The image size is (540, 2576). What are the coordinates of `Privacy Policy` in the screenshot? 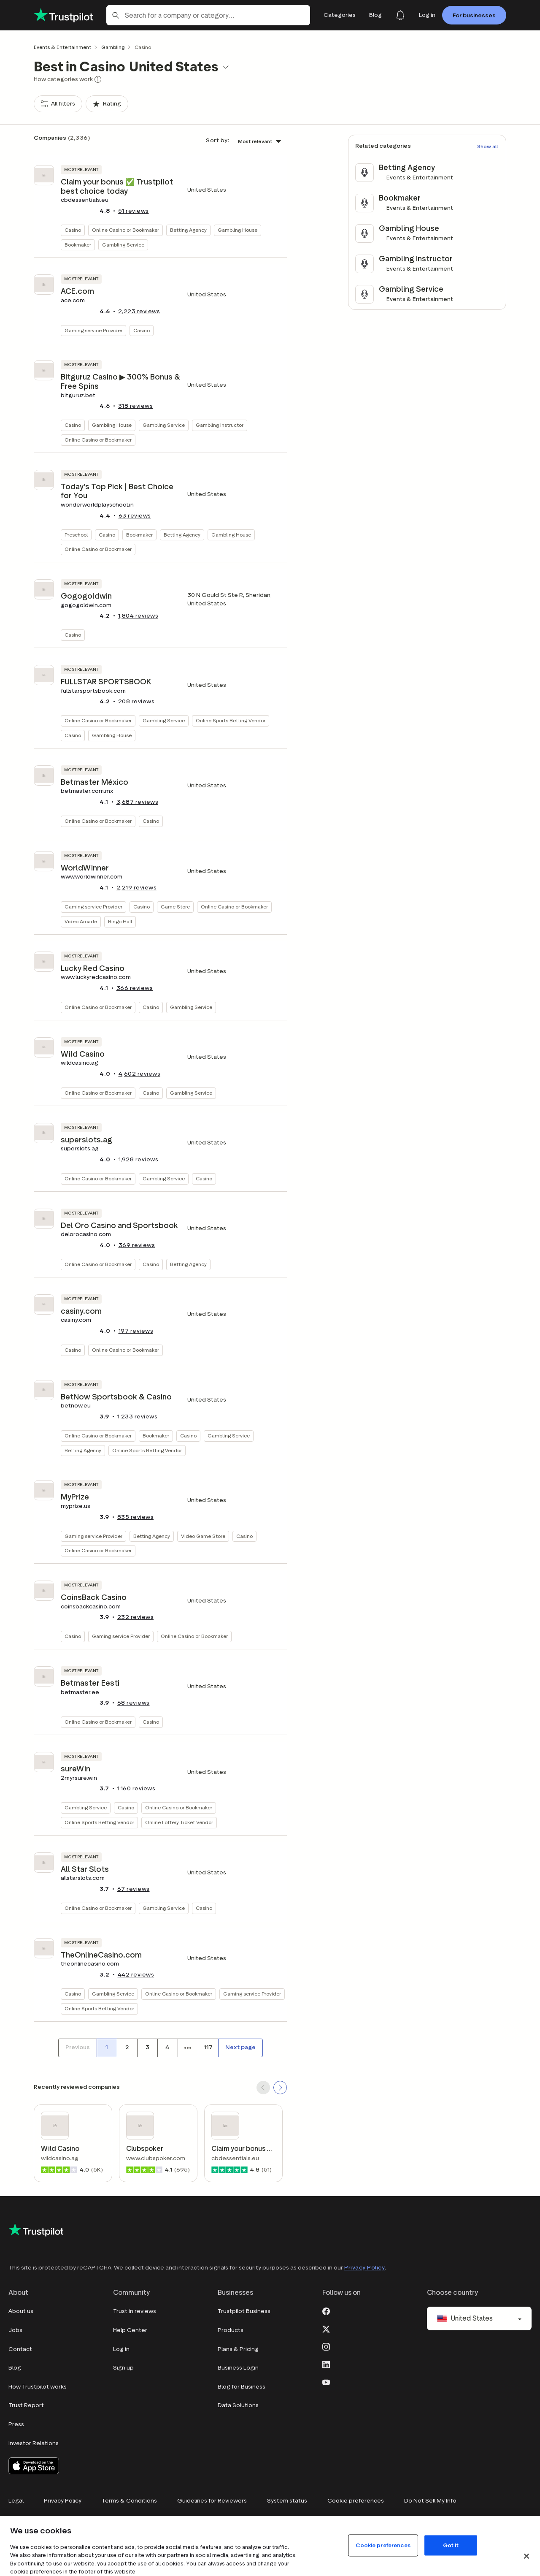 It's located at (364, 2267).